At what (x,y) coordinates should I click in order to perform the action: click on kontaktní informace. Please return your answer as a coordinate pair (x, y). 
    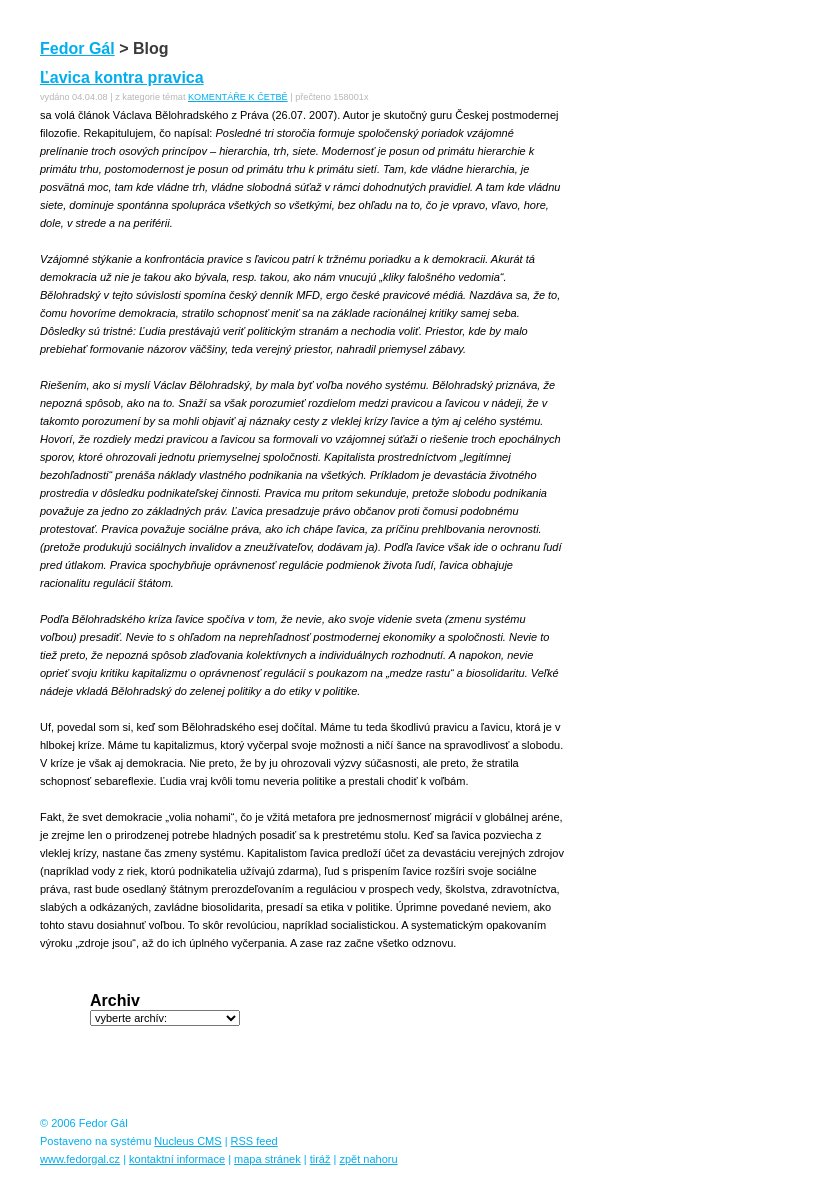
    Looking at the image, I should click on (177, 1159).